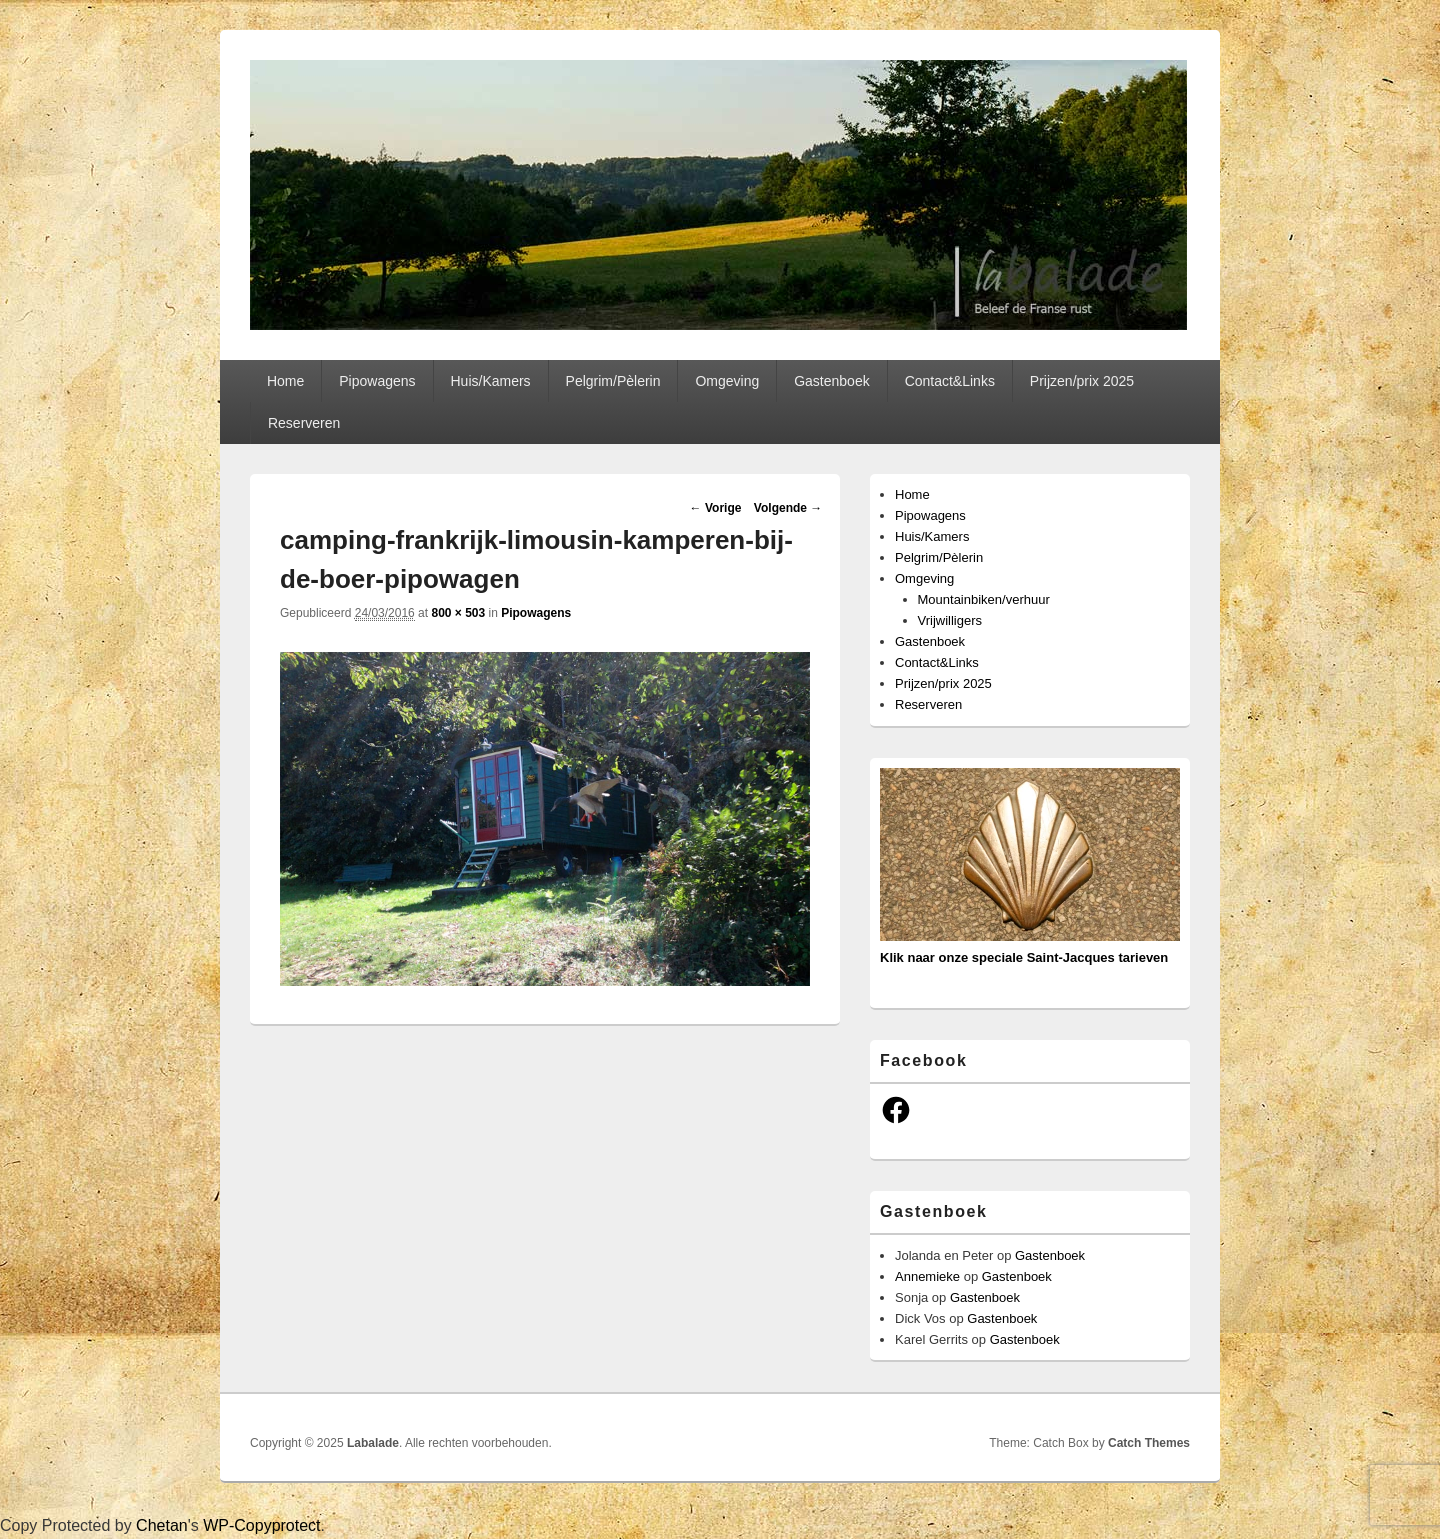 The height and width of the screenshot is (1539, 1440). What do you see at coordinates (304, 423) in the screenshot?
I see `Reserveren` at bounding box center [304, 423].